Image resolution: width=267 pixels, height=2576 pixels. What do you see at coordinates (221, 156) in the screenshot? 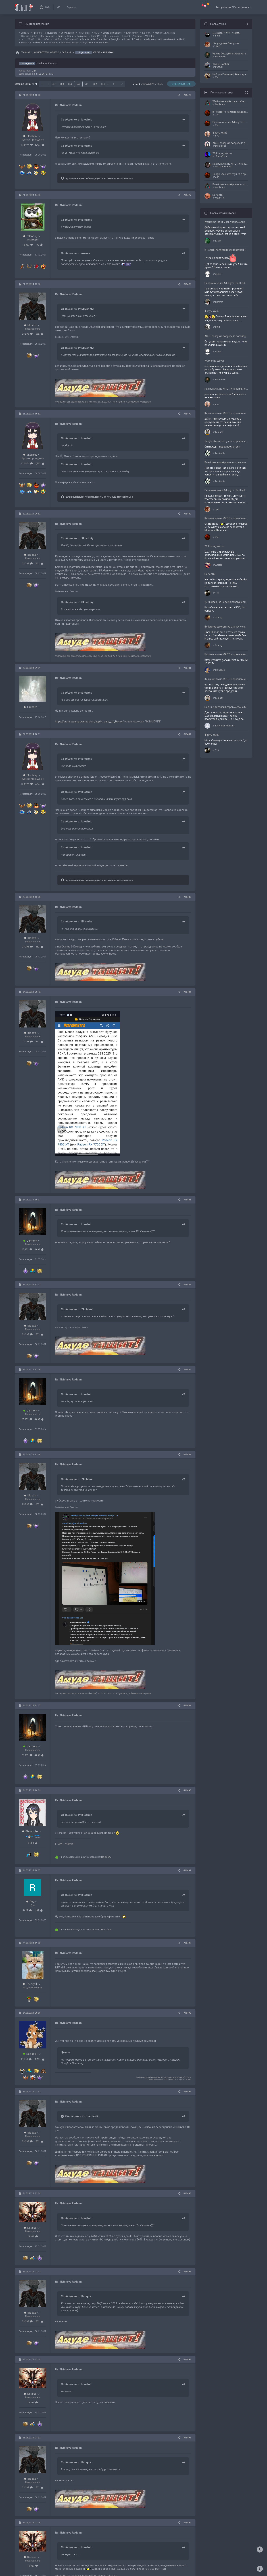
I see `_RubinStein_` at bounding box center [221, 156].